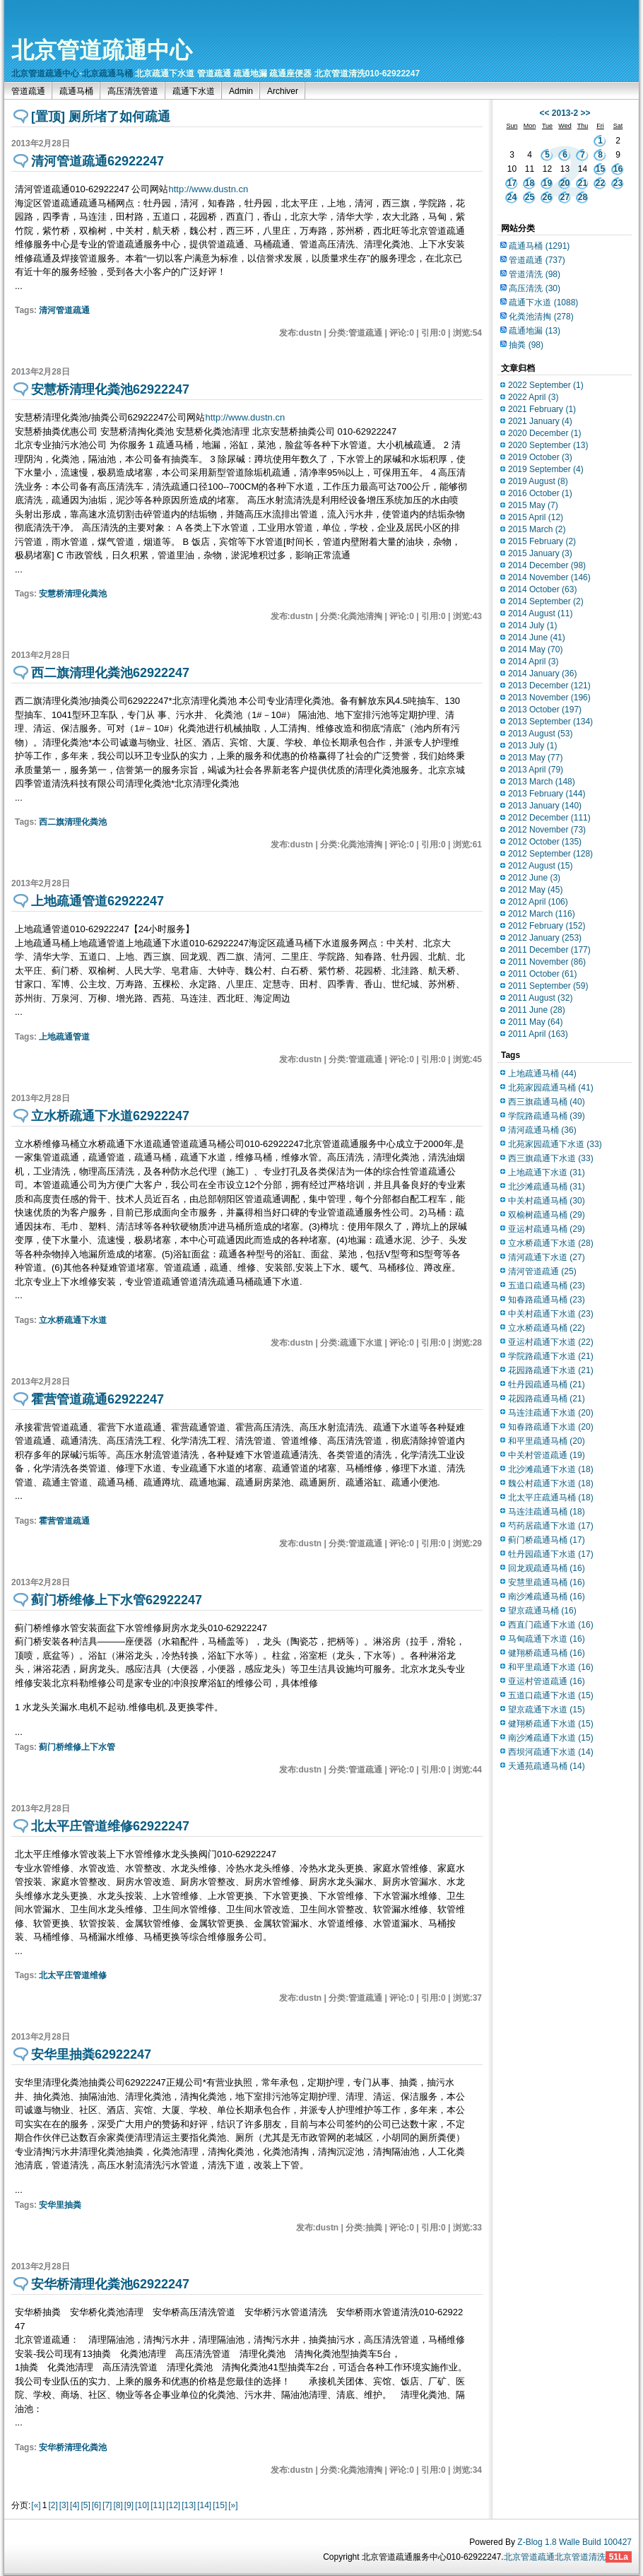  Describe the element at coordinates (220, 2505) in the screenshot. I see `[15]` at that location.